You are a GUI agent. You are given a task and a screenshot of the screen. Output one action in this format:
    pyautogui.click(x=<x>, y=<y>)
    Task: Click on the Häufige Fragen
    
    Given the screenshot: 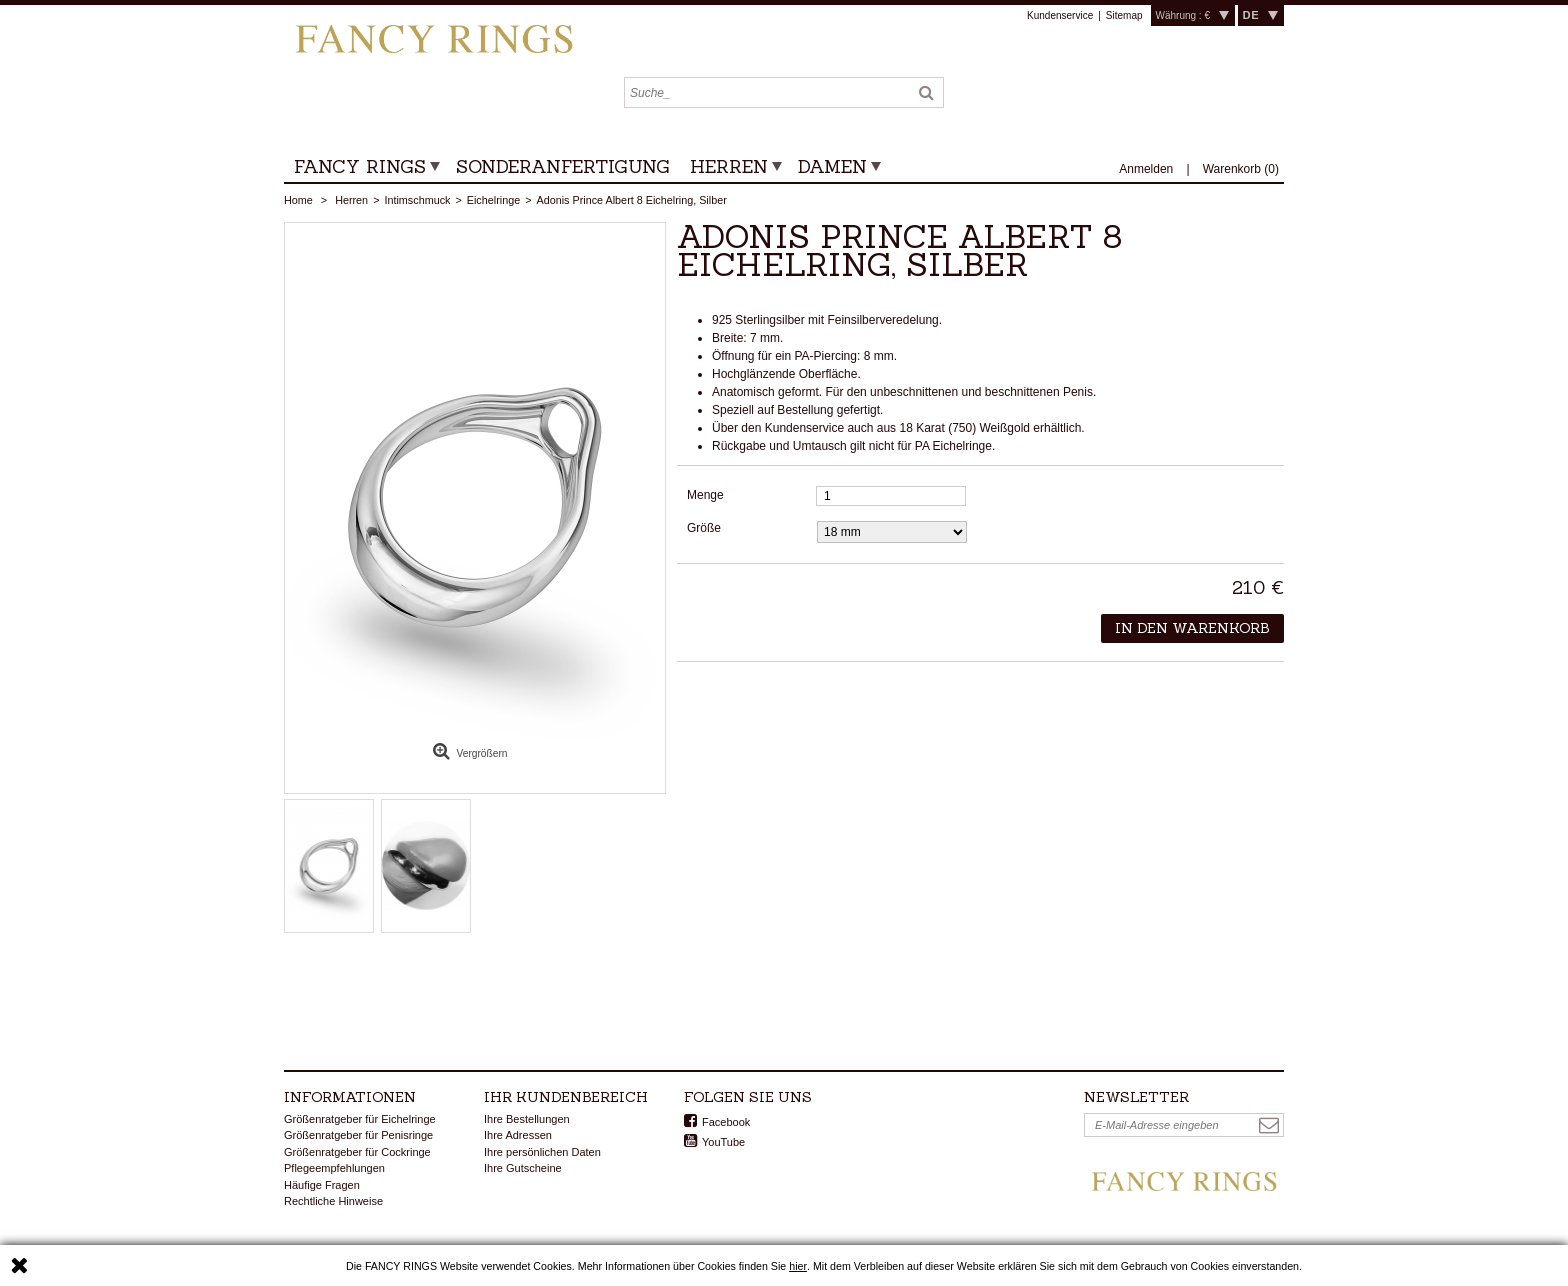 What is the action you would take?
    pyautogui.click(x=322, y=1185)
    